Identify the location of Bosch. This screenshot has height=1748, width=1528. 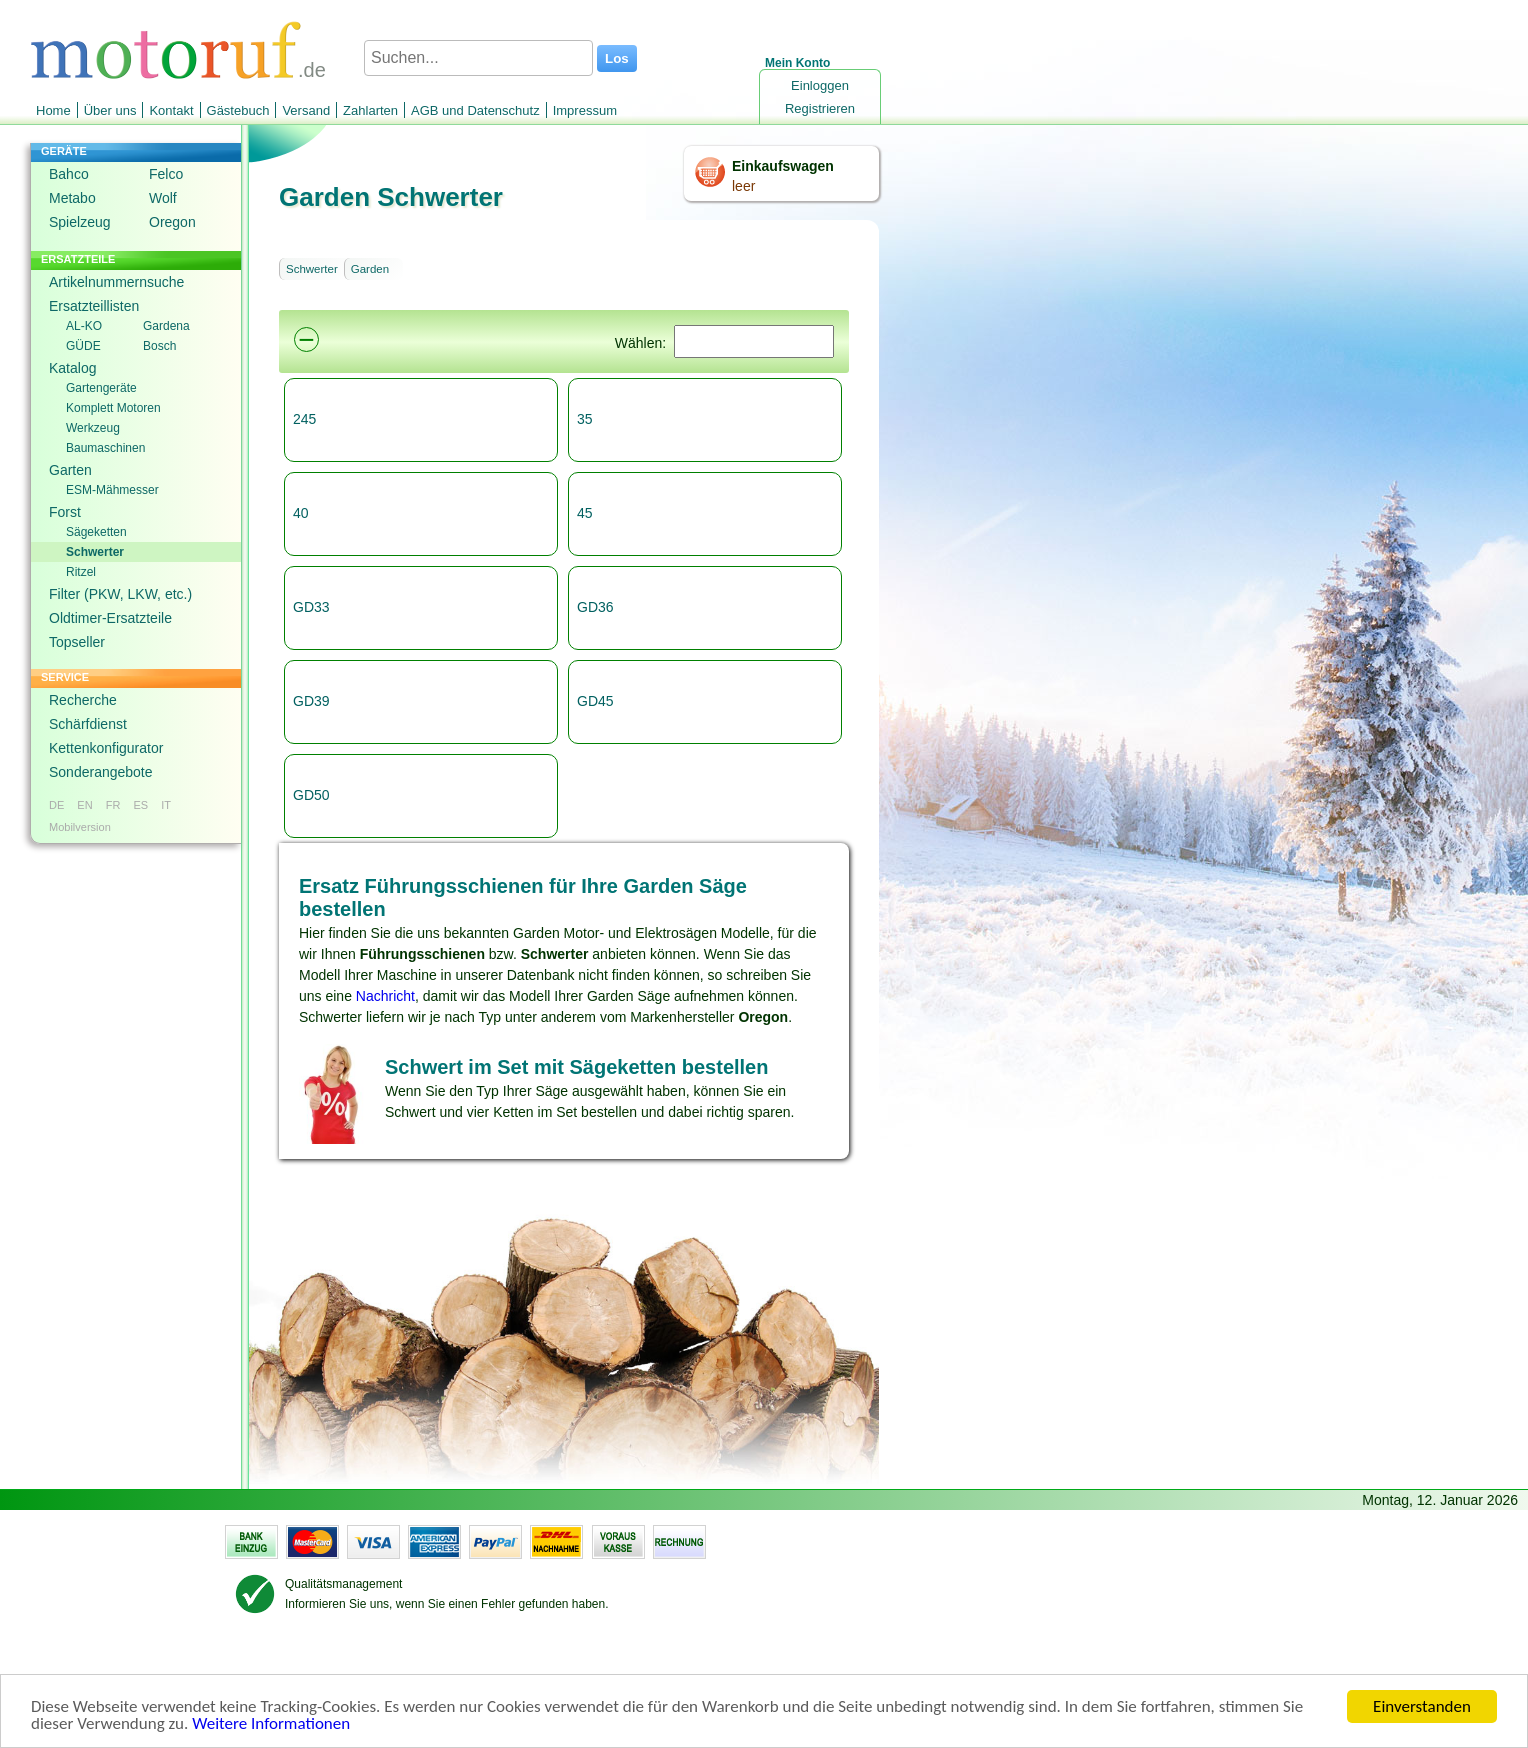
(159, 346).